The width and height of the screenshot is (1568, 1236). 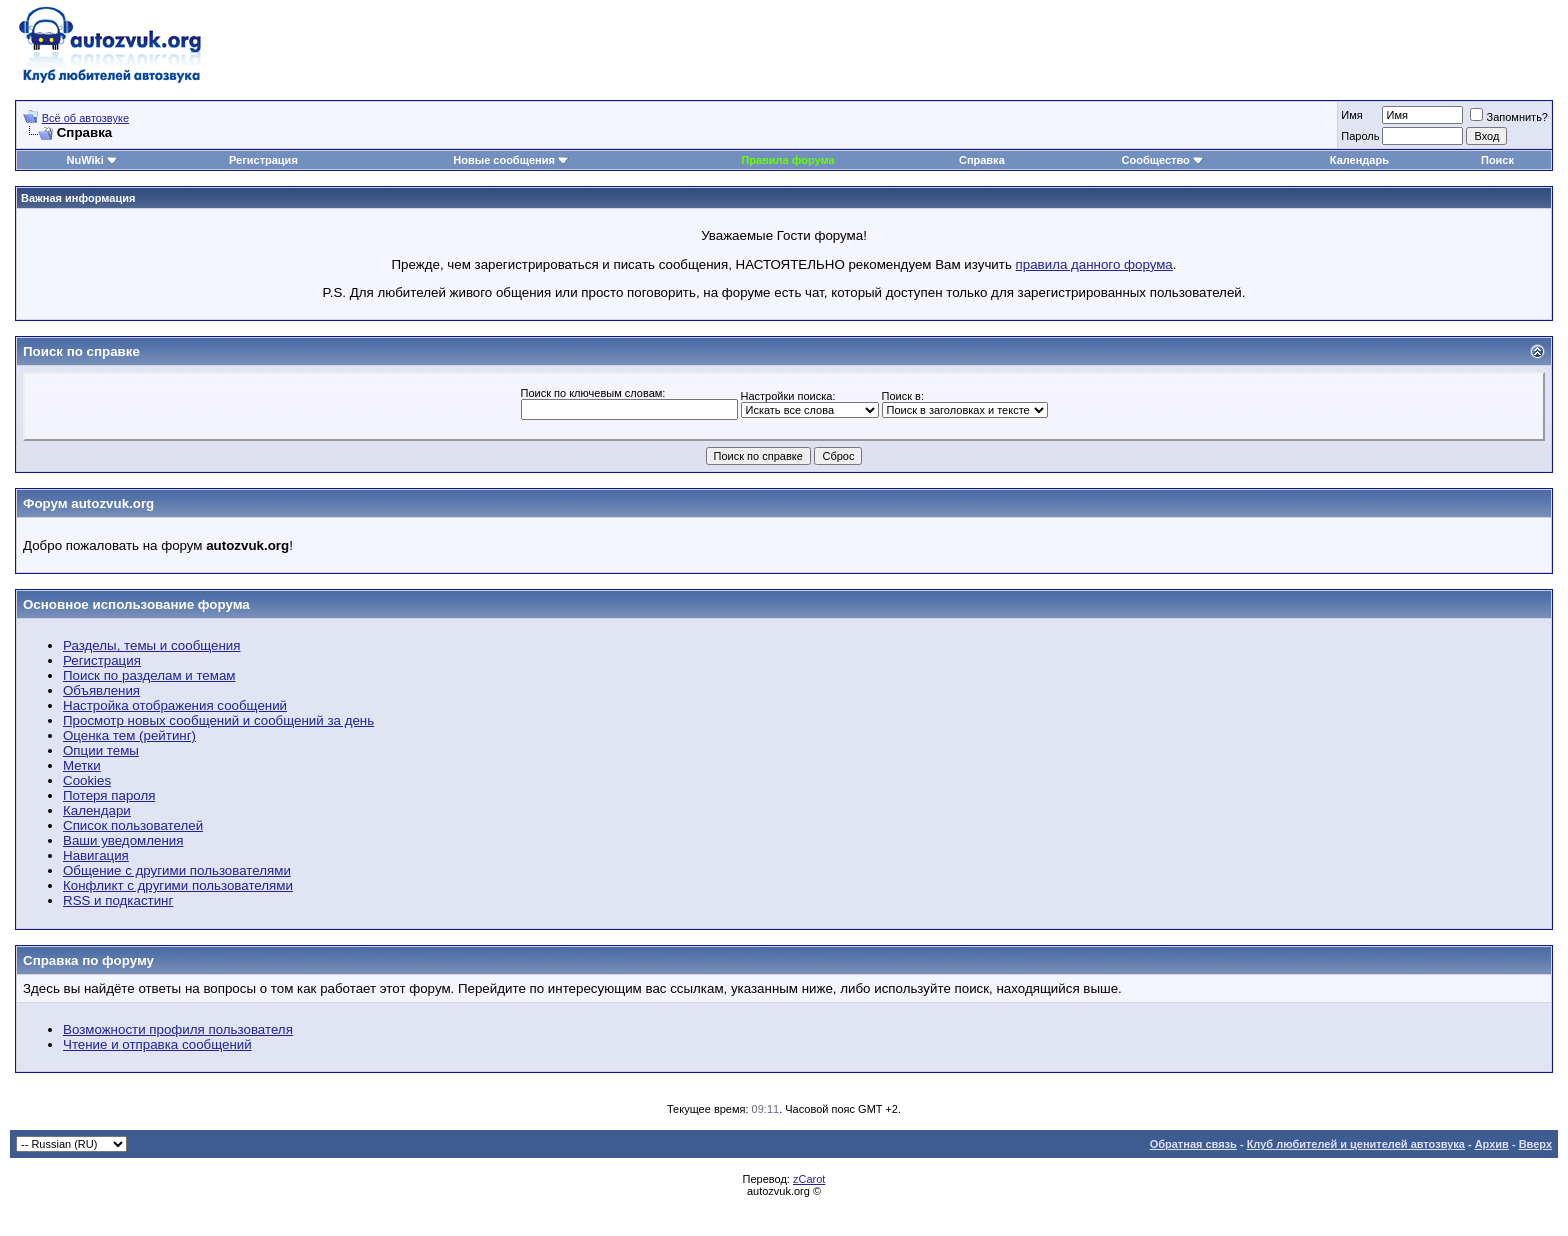 What do you see at coordinates (1351, 115) in the screenshot?
I see `Имя` at bounding box center [1351, 115].